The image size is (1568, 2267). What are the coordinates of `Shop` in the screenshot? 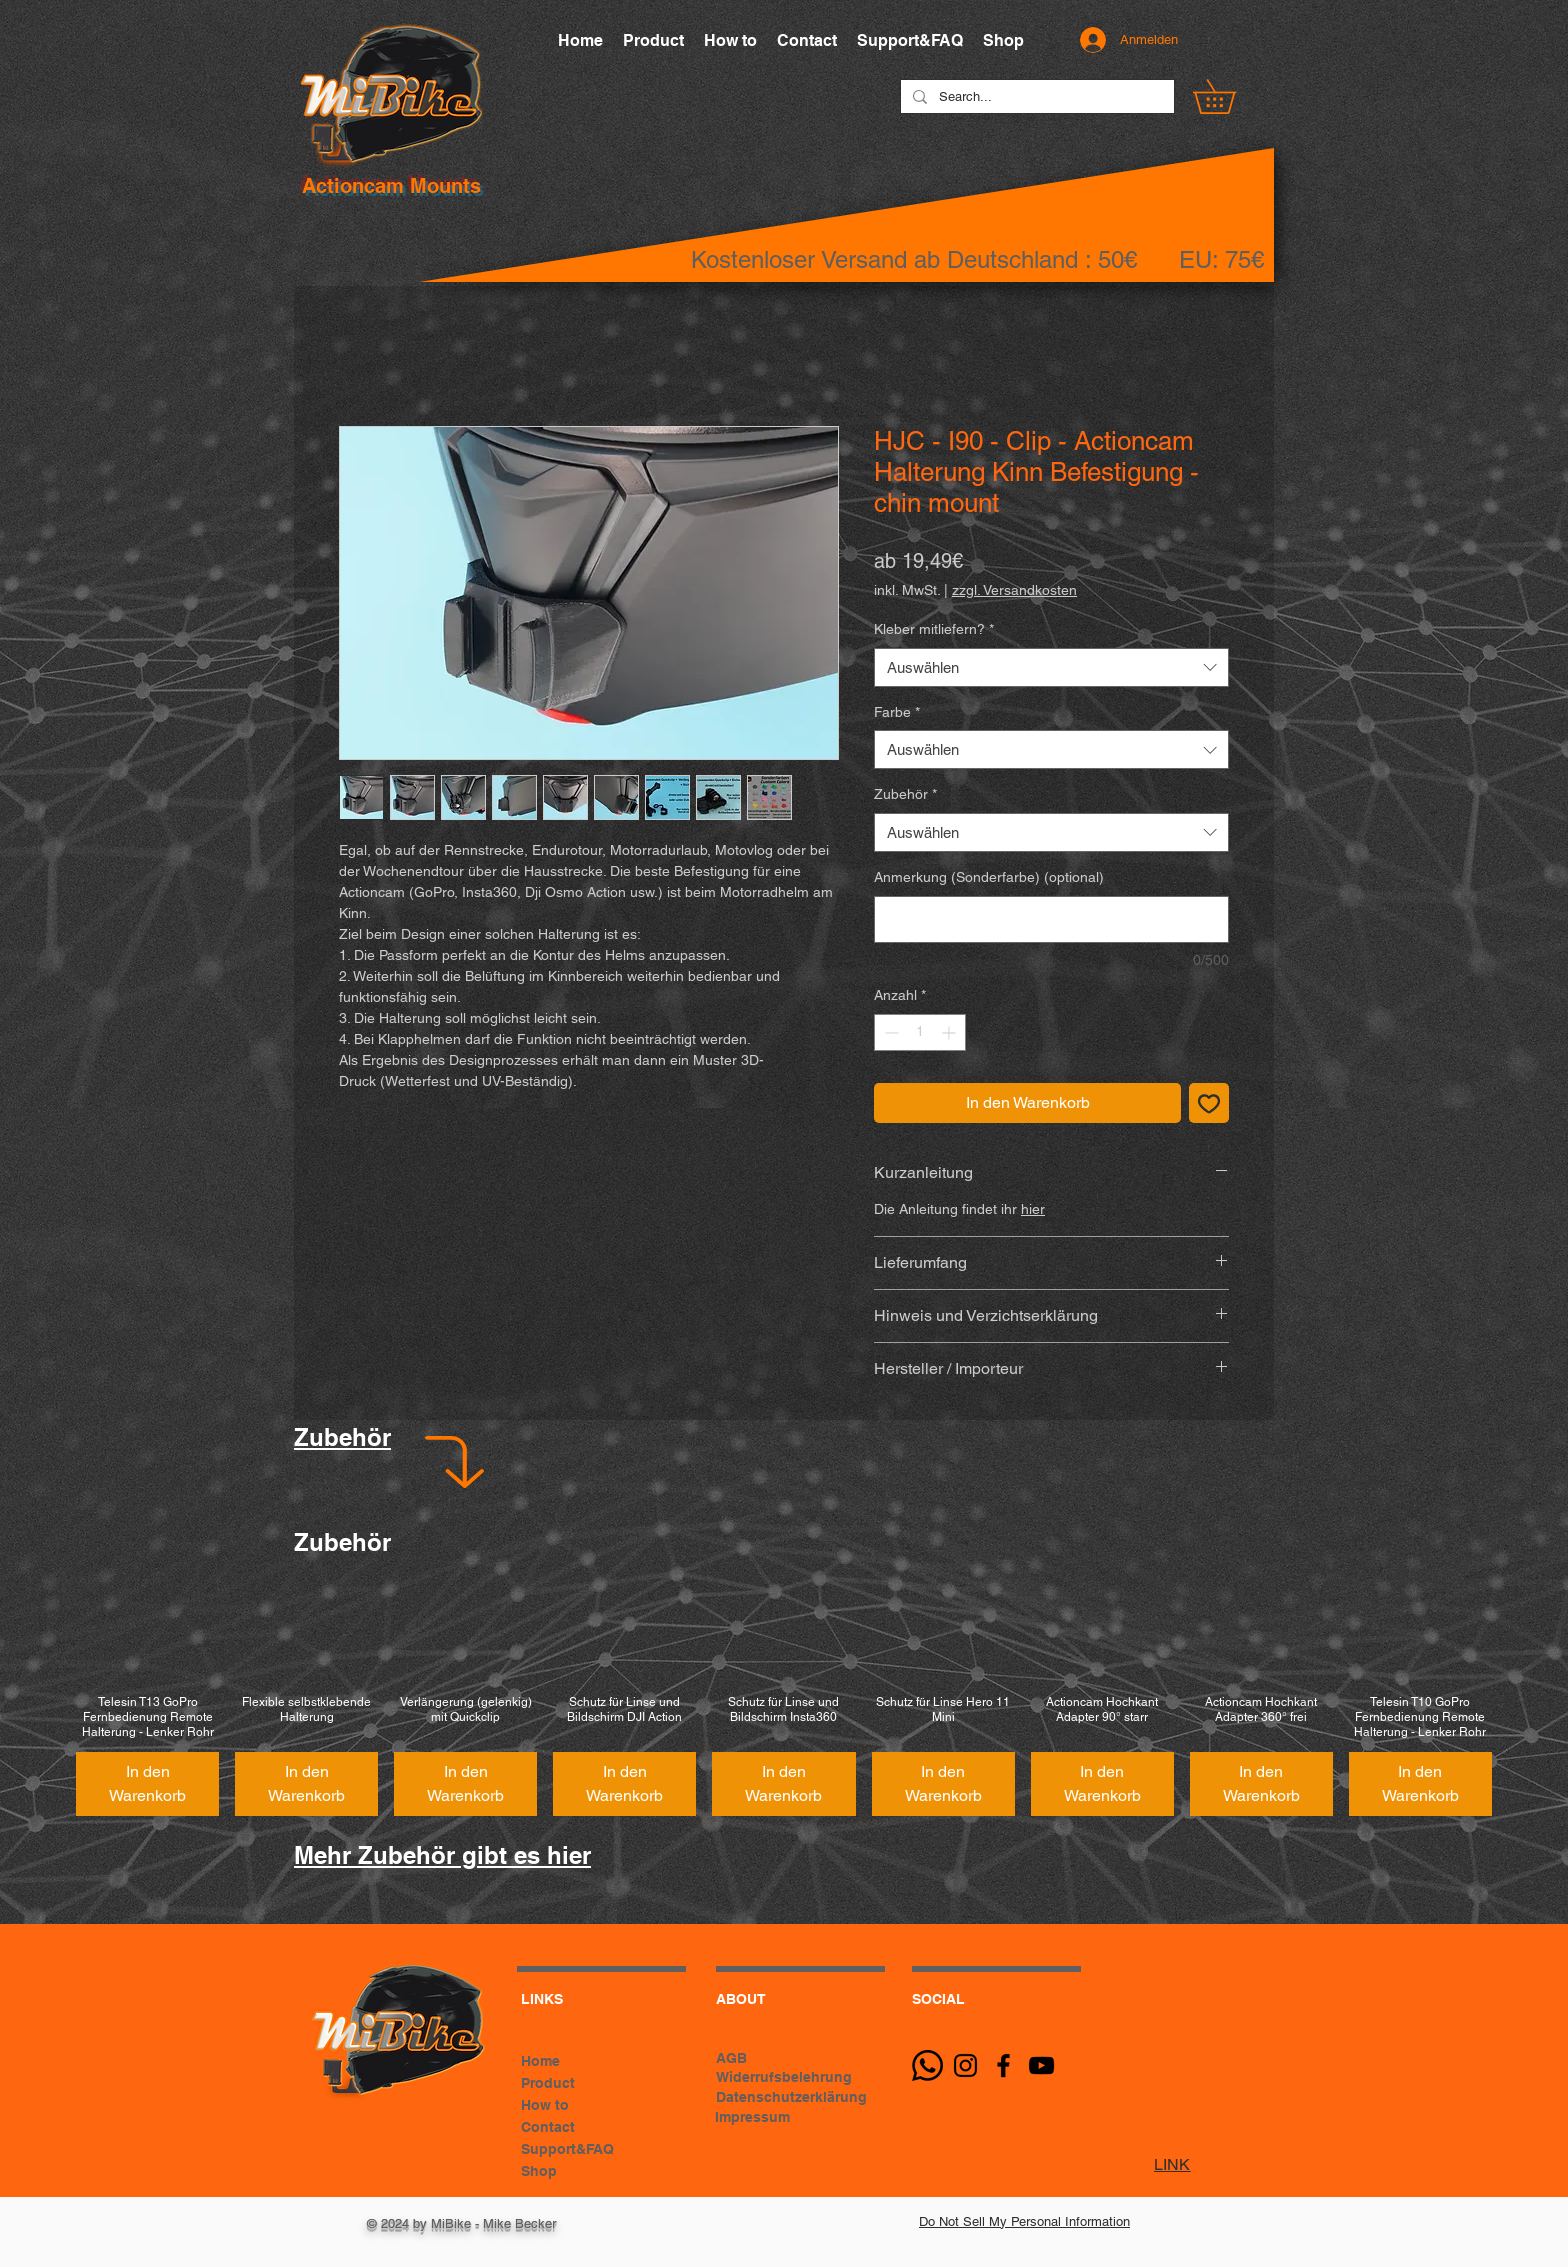 It's located at (539, 2171).